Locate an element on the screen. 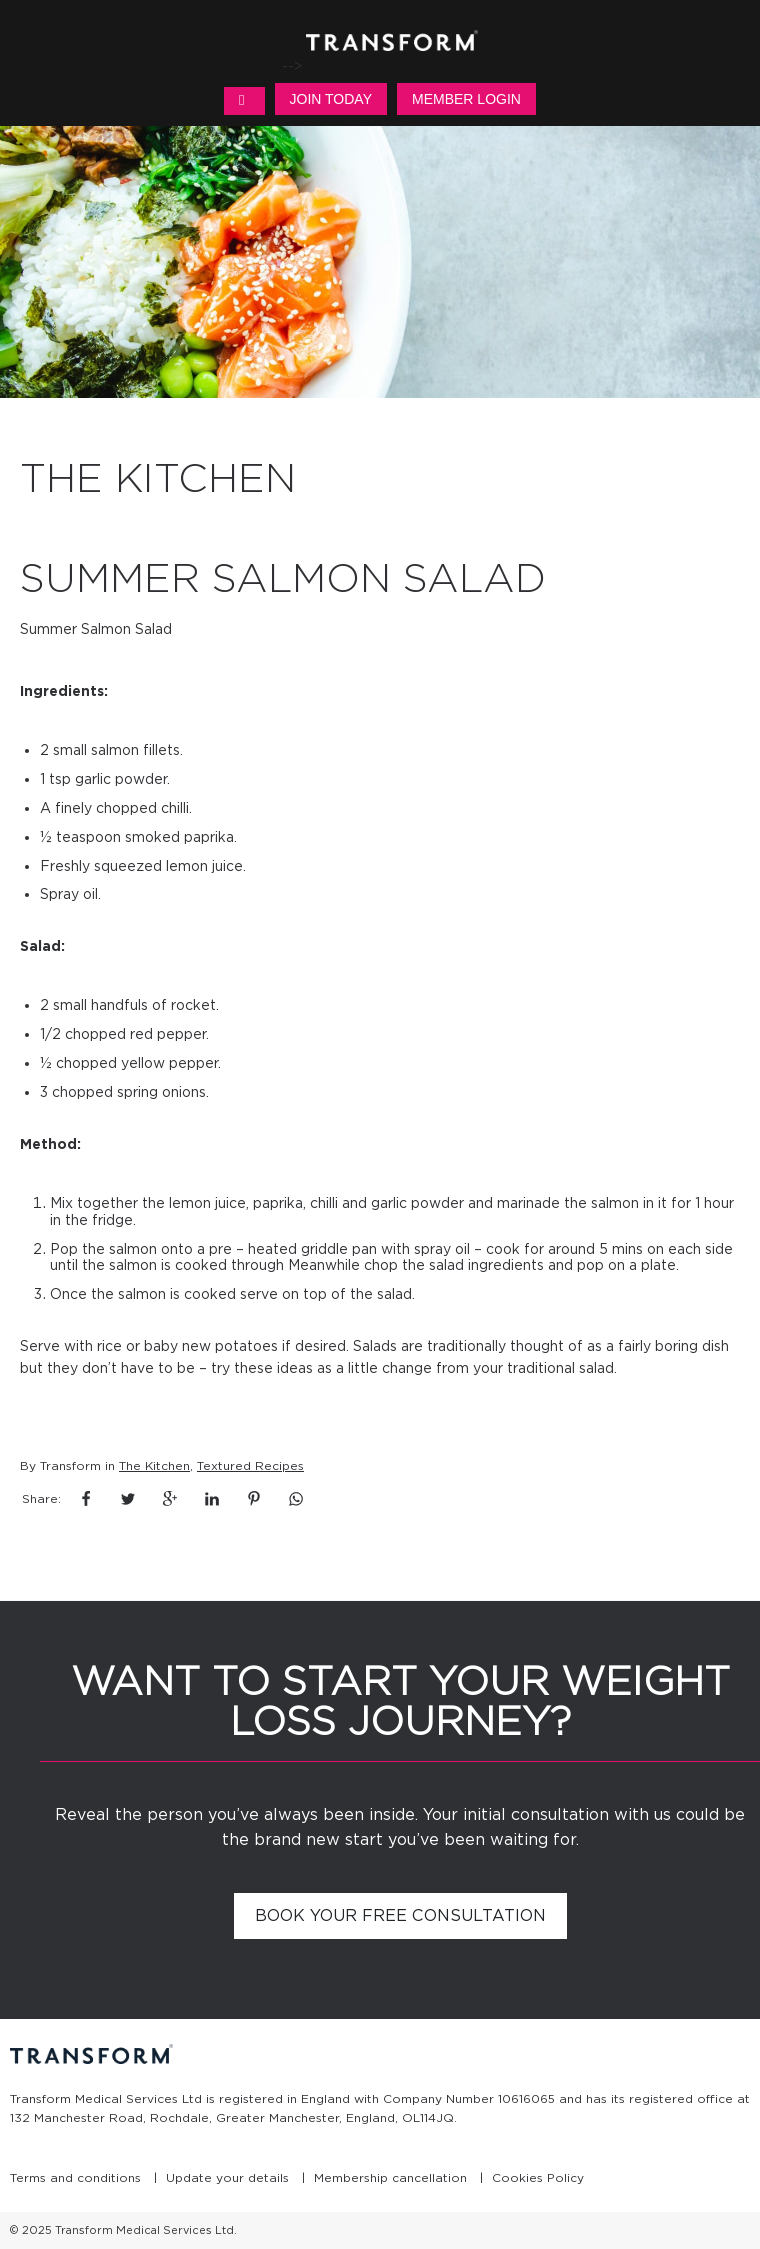 This screenshot has width=760, height=2249. Textured Recipes is located at coordinates (250, 1465).